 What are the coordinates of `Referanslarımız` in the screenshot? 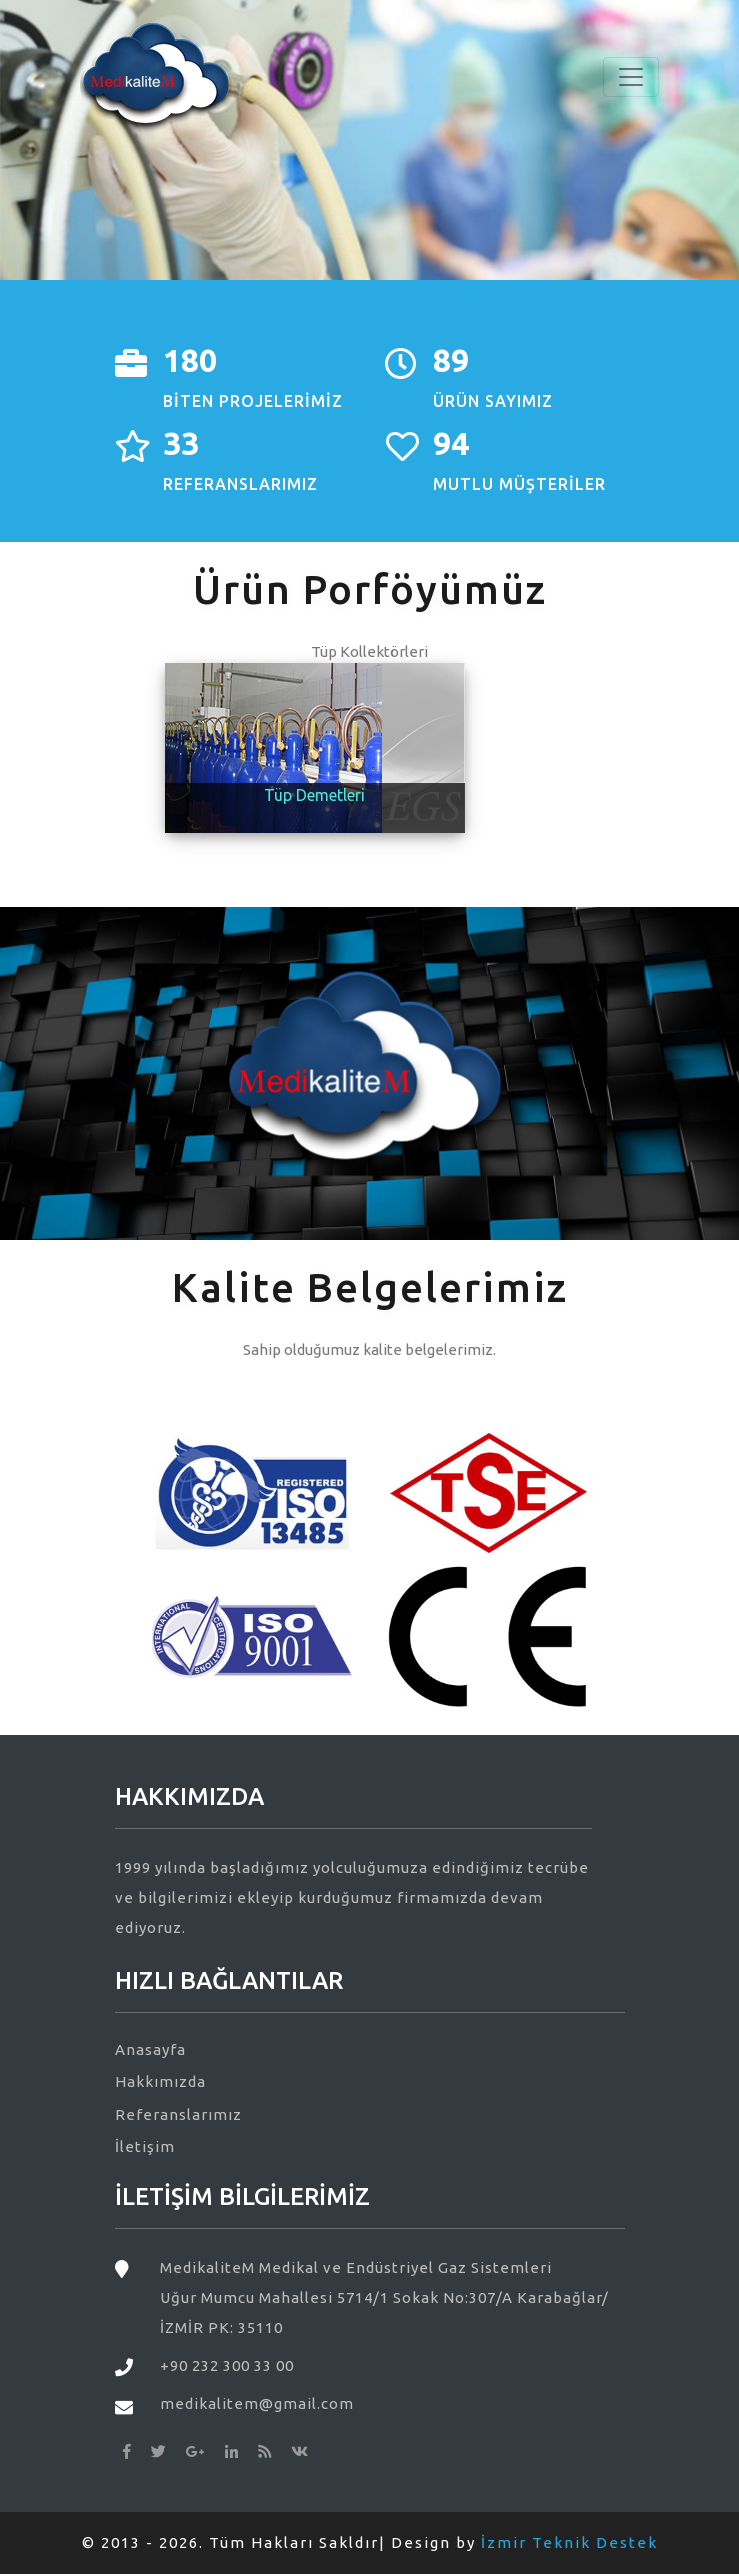 It's located at (178, 2114).